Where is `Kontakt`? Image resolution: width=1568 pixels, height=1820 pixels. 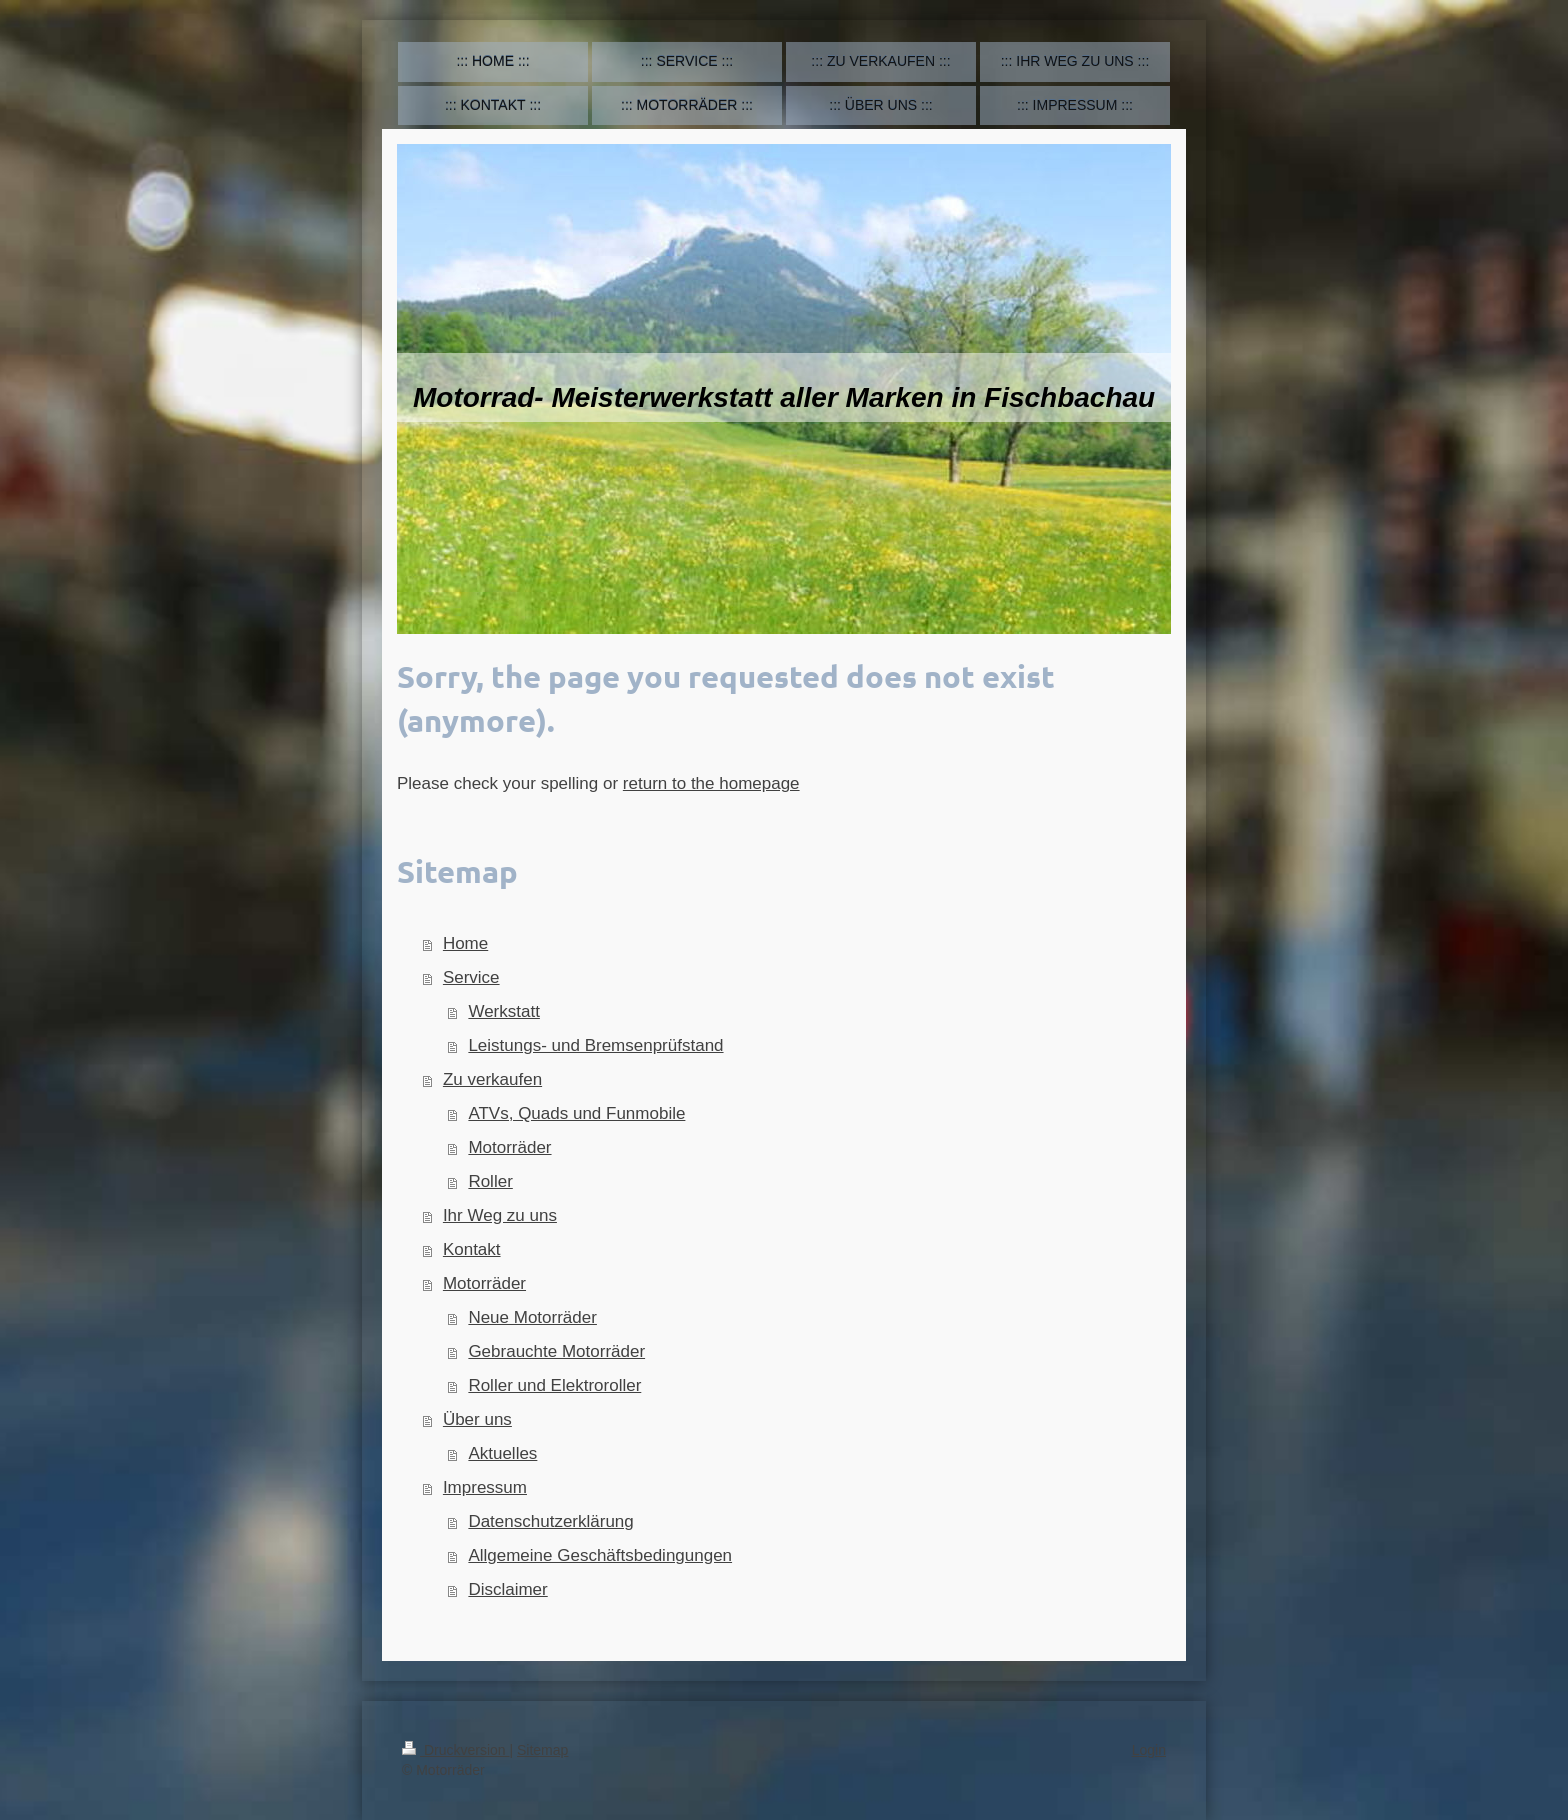 Kontakt is located at coordinates (472, 1249).